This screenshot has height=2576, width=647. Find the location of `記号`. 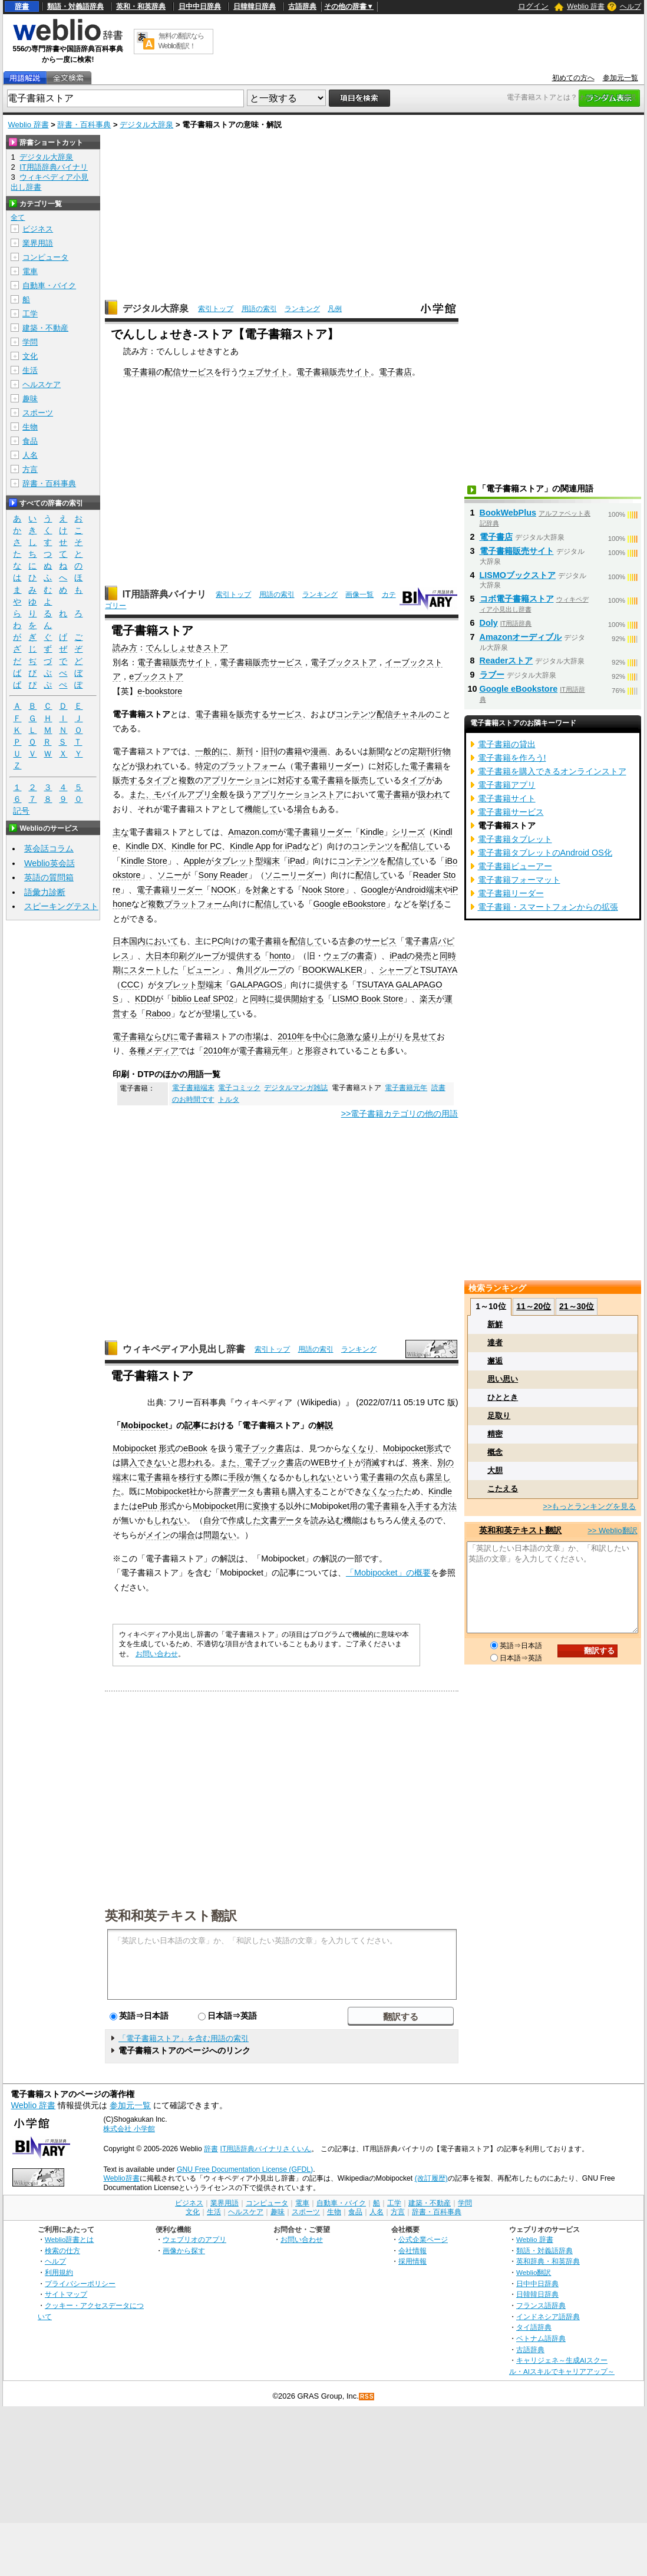

記号 is located at coordinates (21, 811).